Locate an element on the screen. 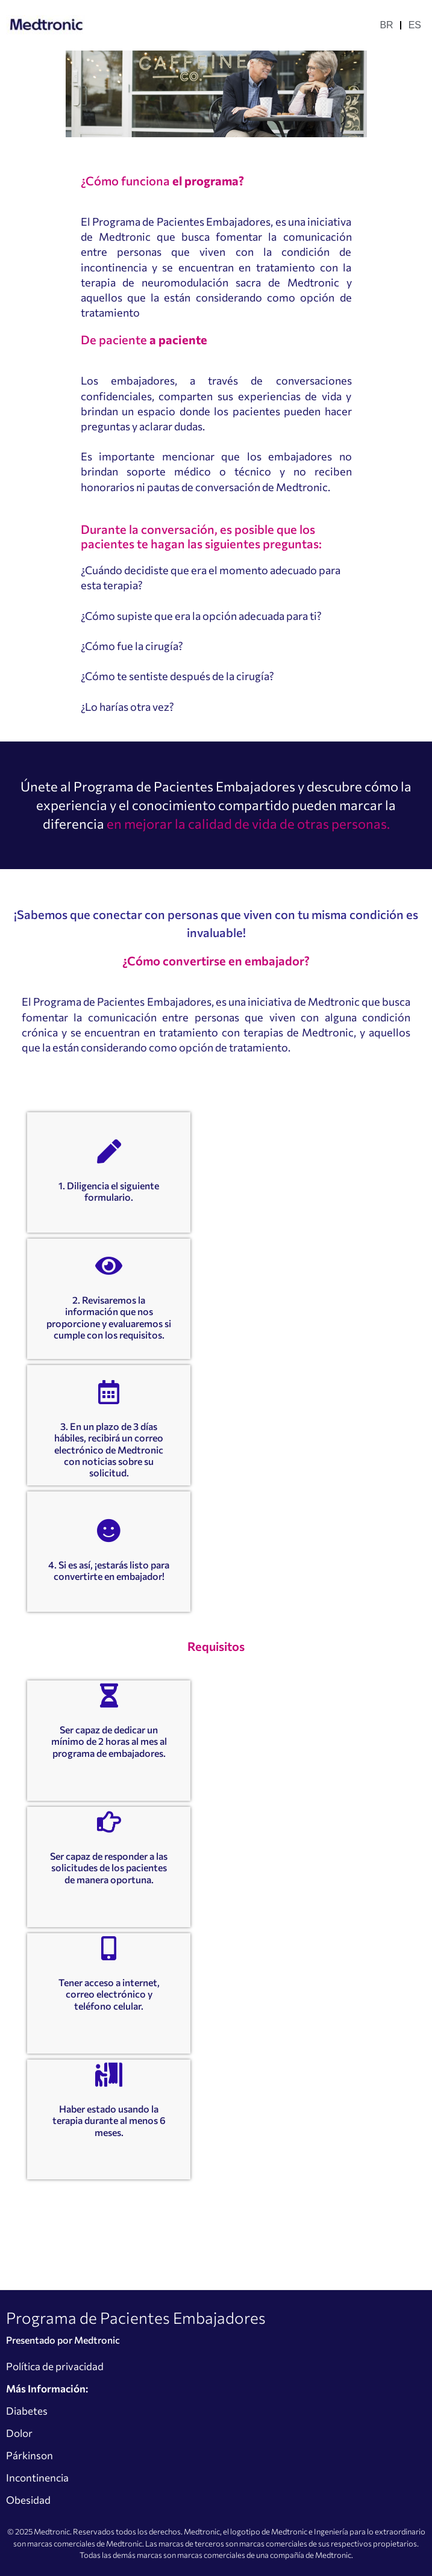  BR is located at coordinates (386, 25).